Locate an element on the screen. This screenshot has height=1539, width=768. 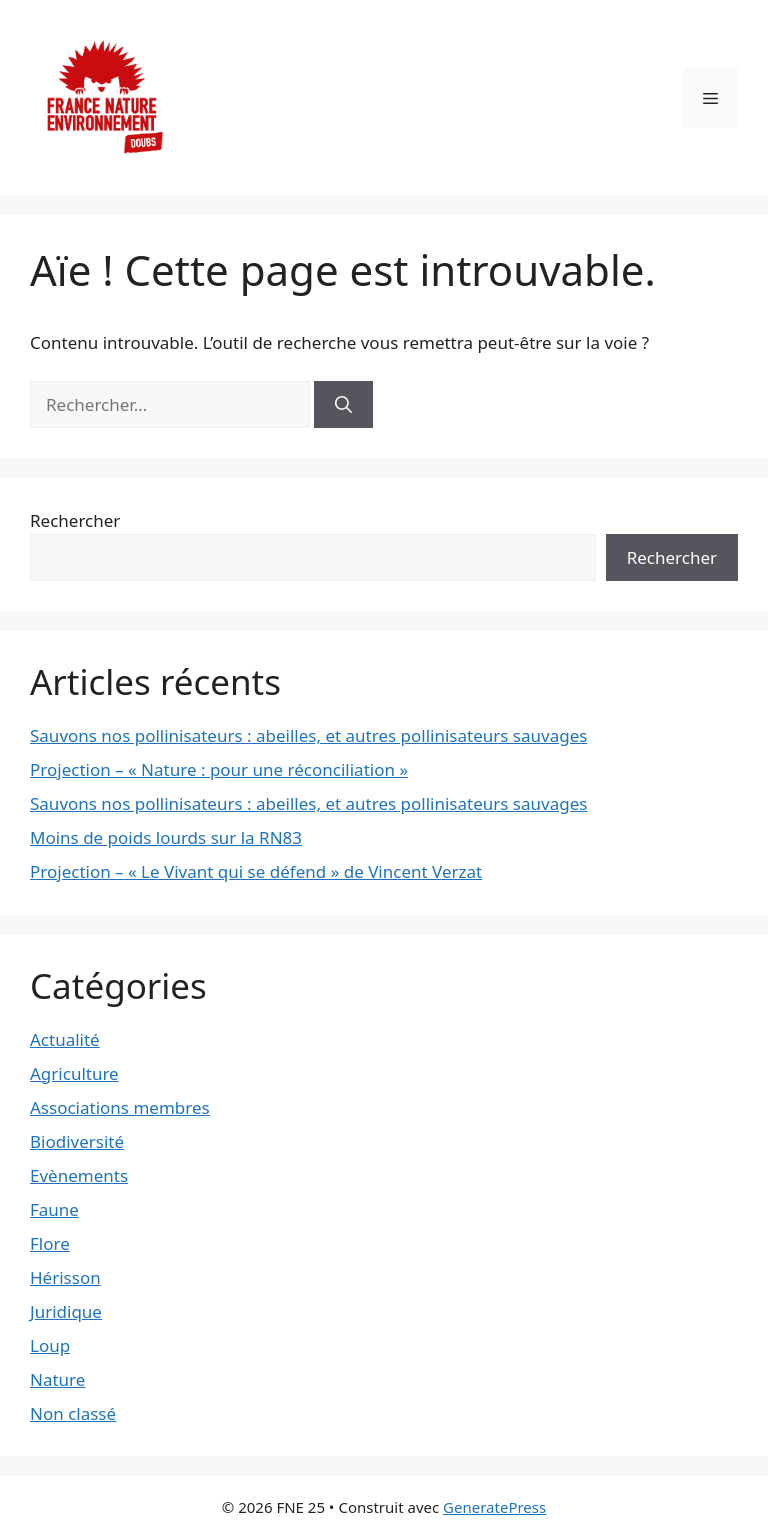
Projection – « Nature : pour une réconciliation » is located at coordinates (219, 769).